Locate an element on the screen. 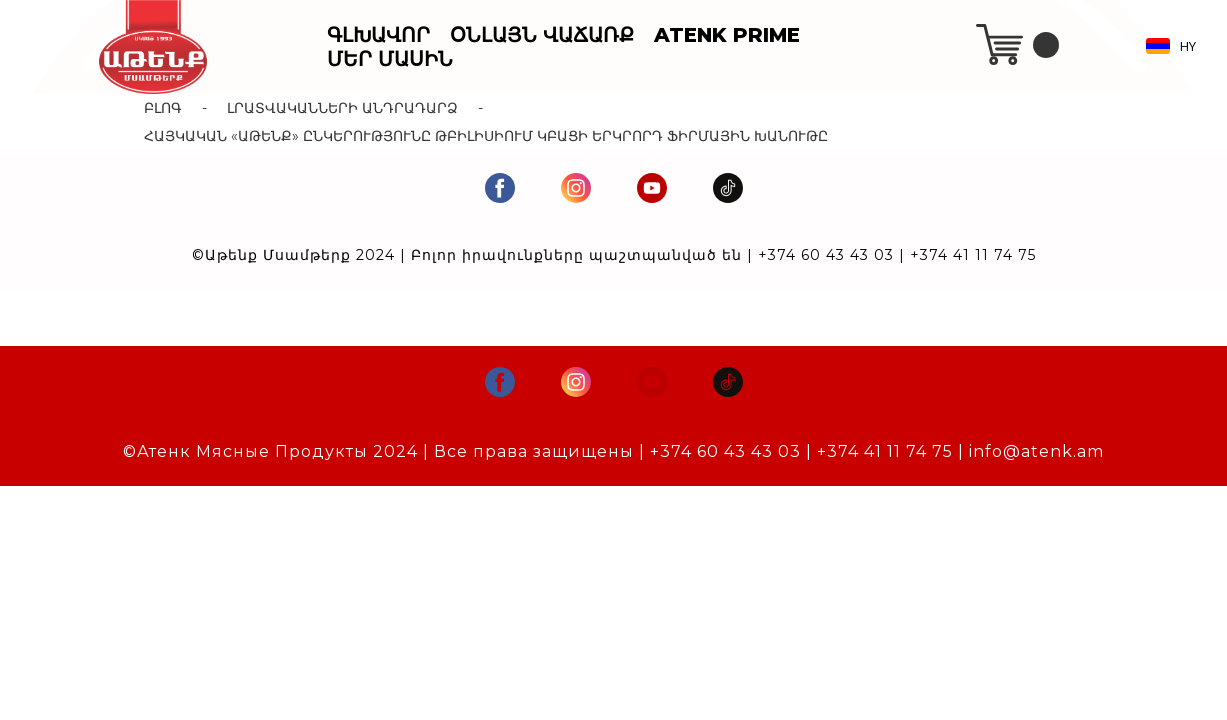 This screenshot has width=1227, height=720. Գլխավոր is located at coordinates (378, 35).